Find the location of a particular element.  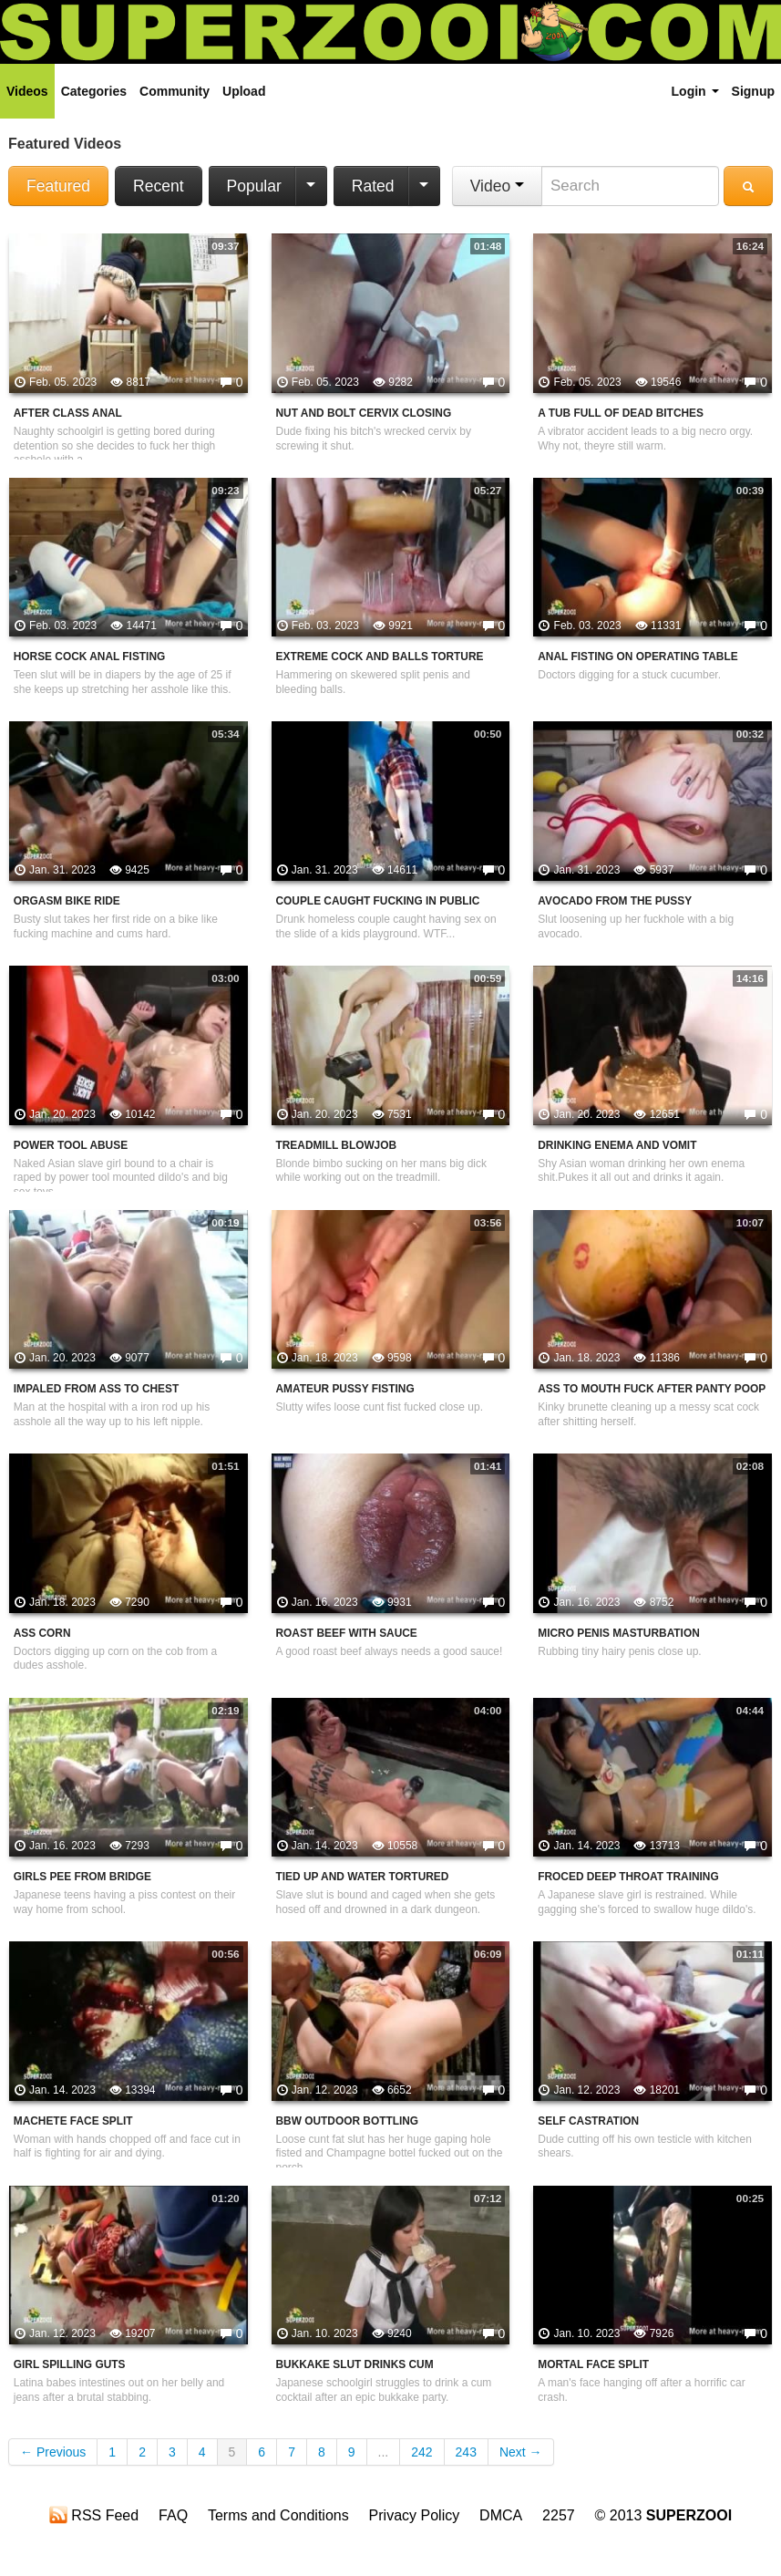

Froced Deep Throat Training is located at coordinates (628, 1876).